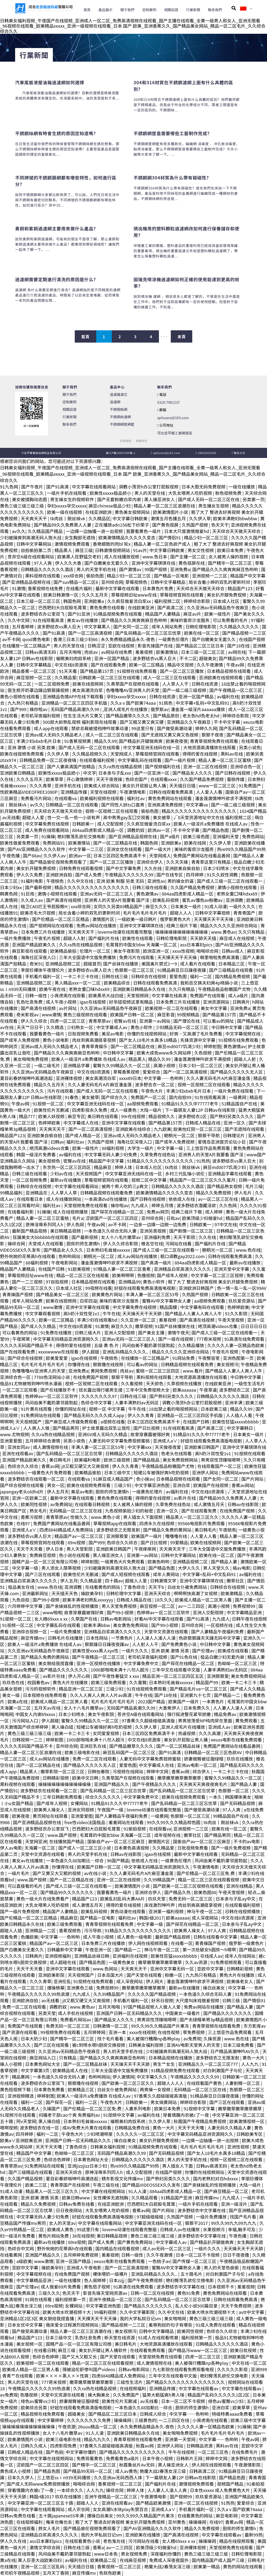 This screenshot has width=267, height=2576. I want to click on 国产无码精品视频, so click(238, 1803).